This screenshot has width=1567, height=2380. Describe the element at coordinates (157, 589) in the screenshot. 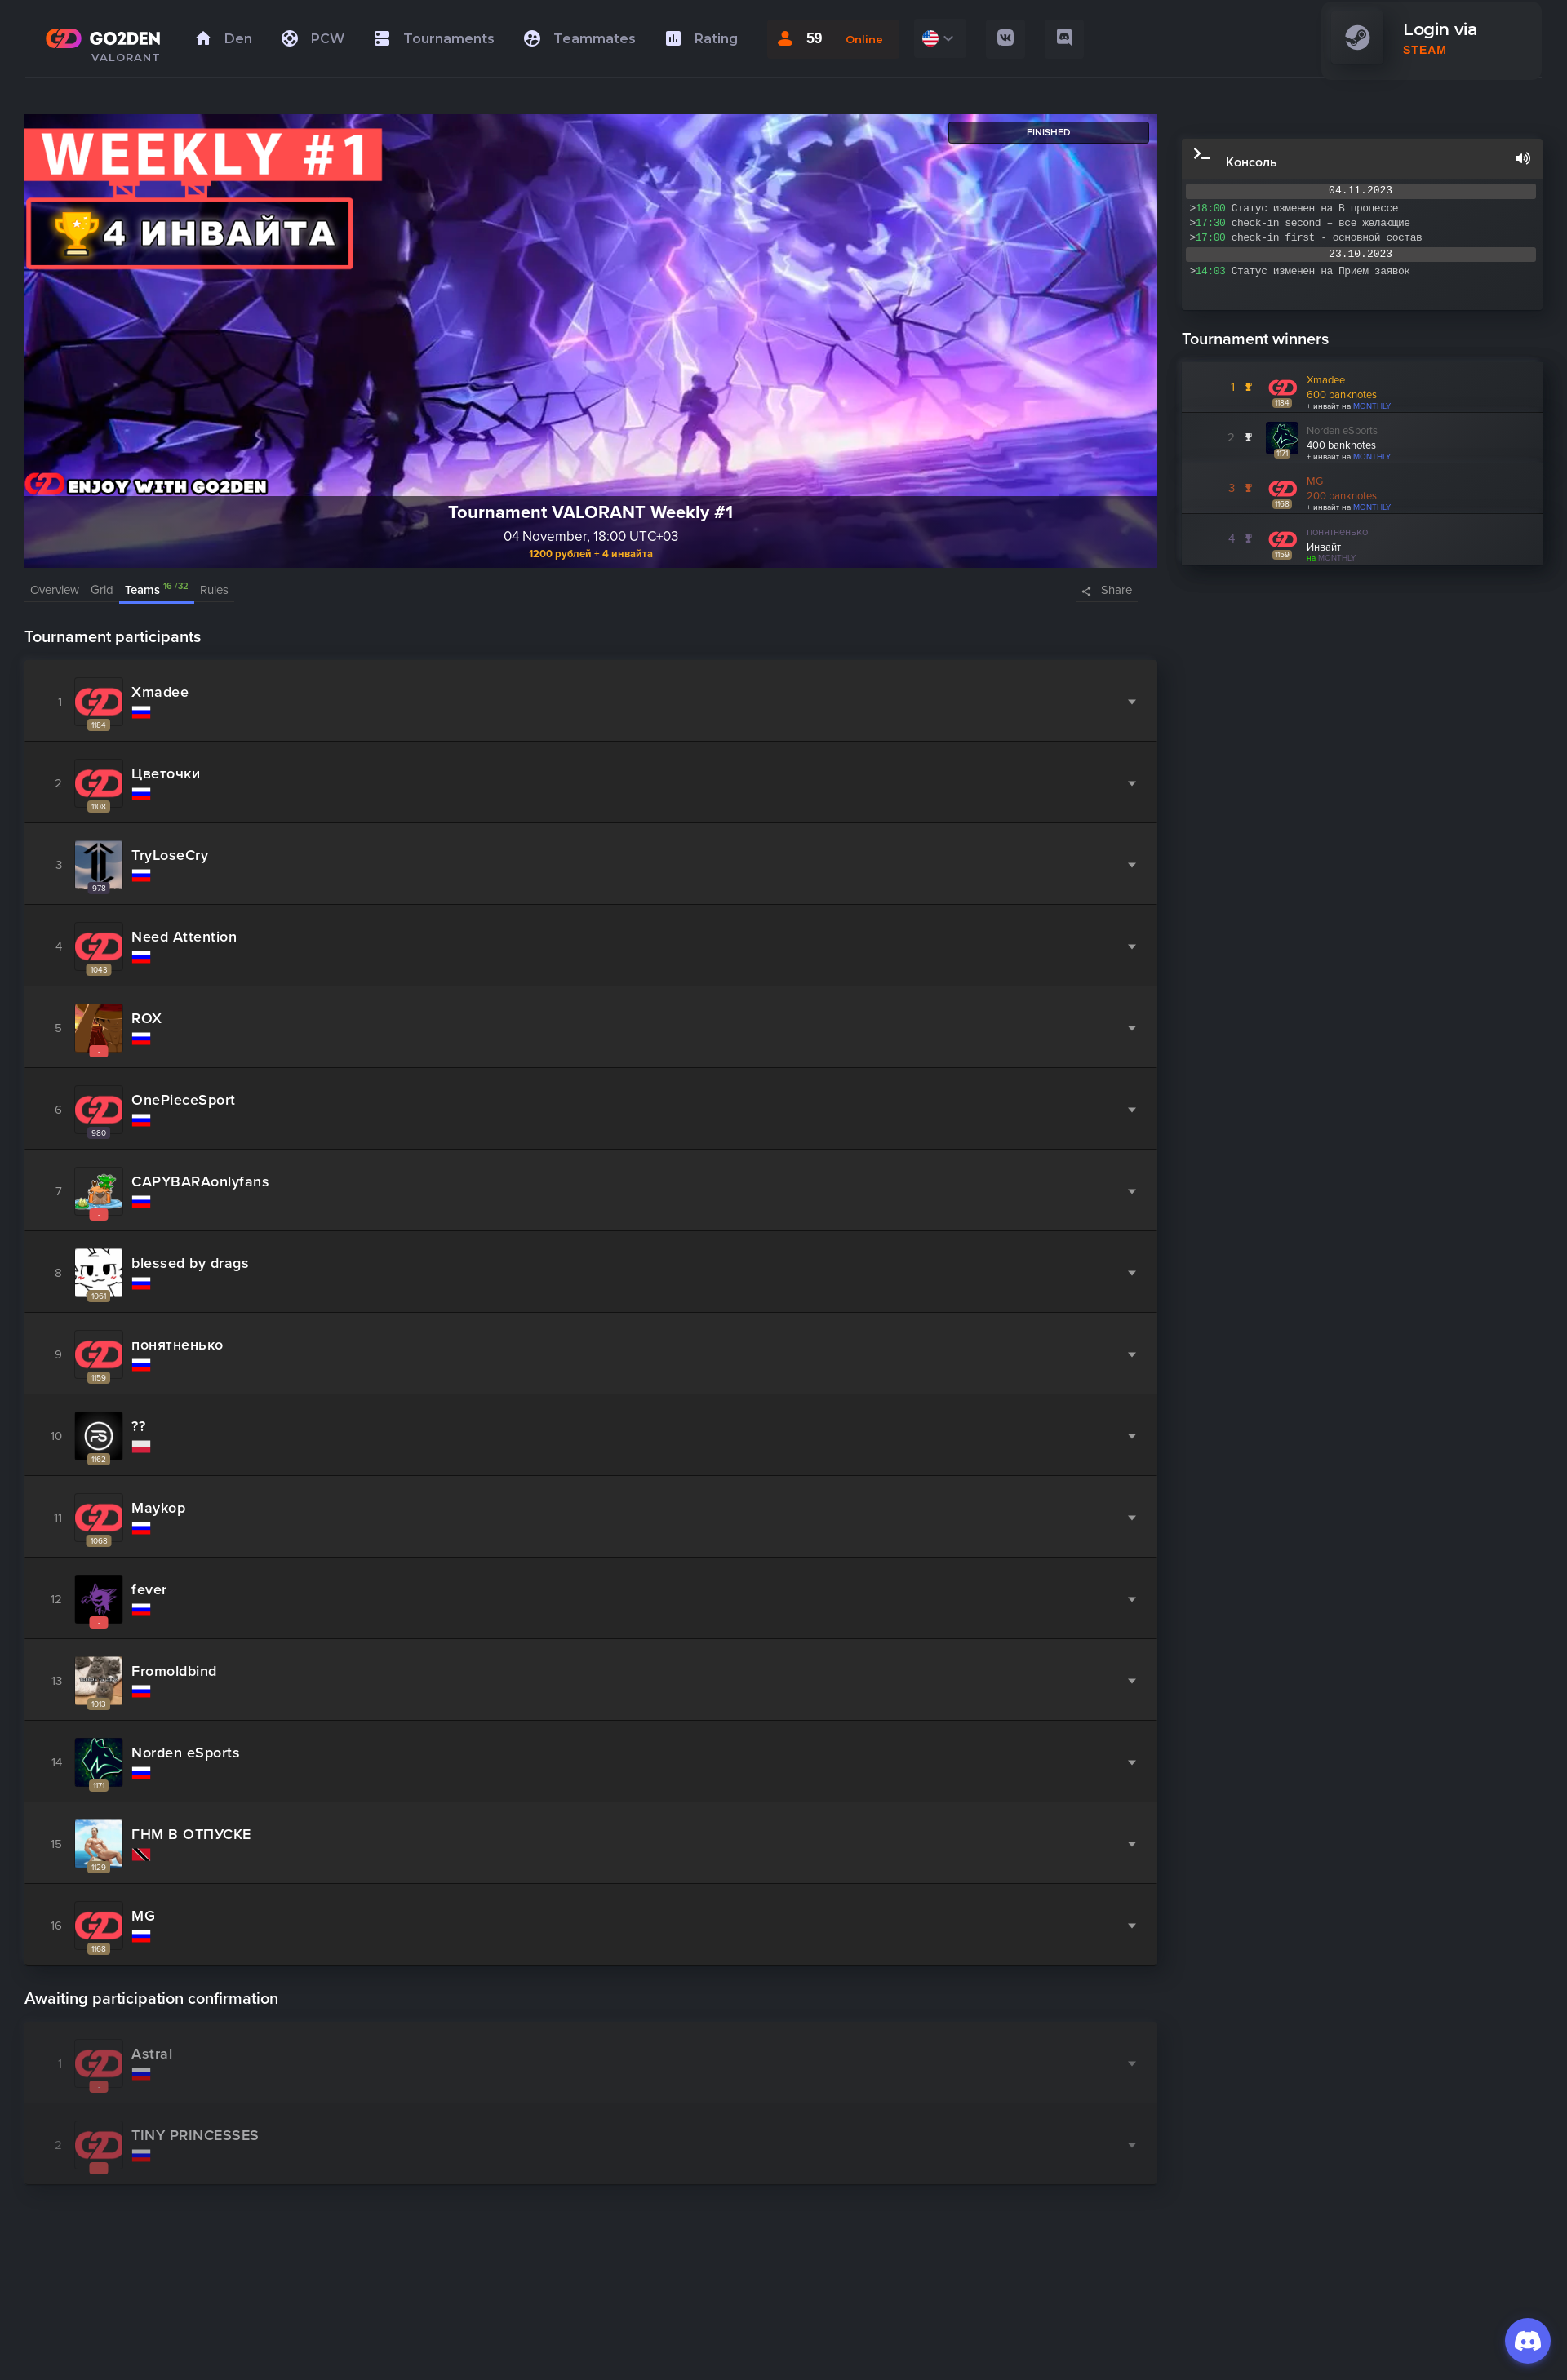

I see `Teams` at that location.